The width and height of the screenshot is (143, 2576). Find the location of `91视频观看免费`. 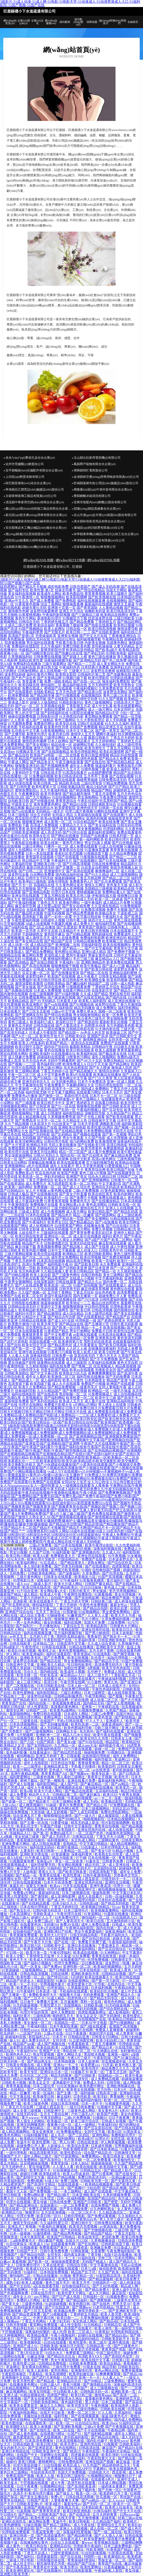

91视频观看免费 is located at coordinates (78, 987).